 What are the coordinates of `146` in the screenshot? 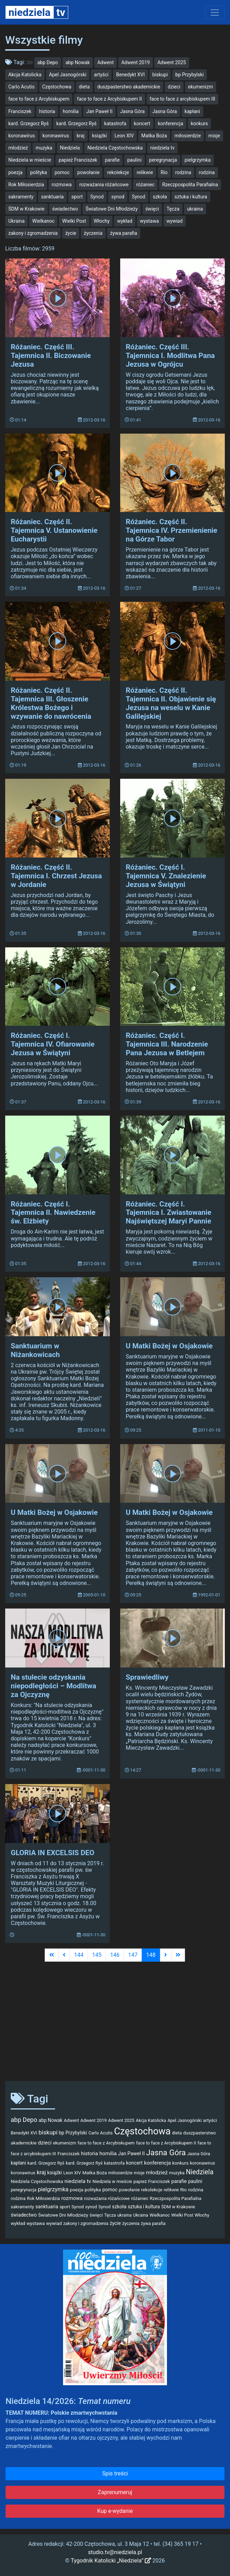 It's located at (115, 1955).